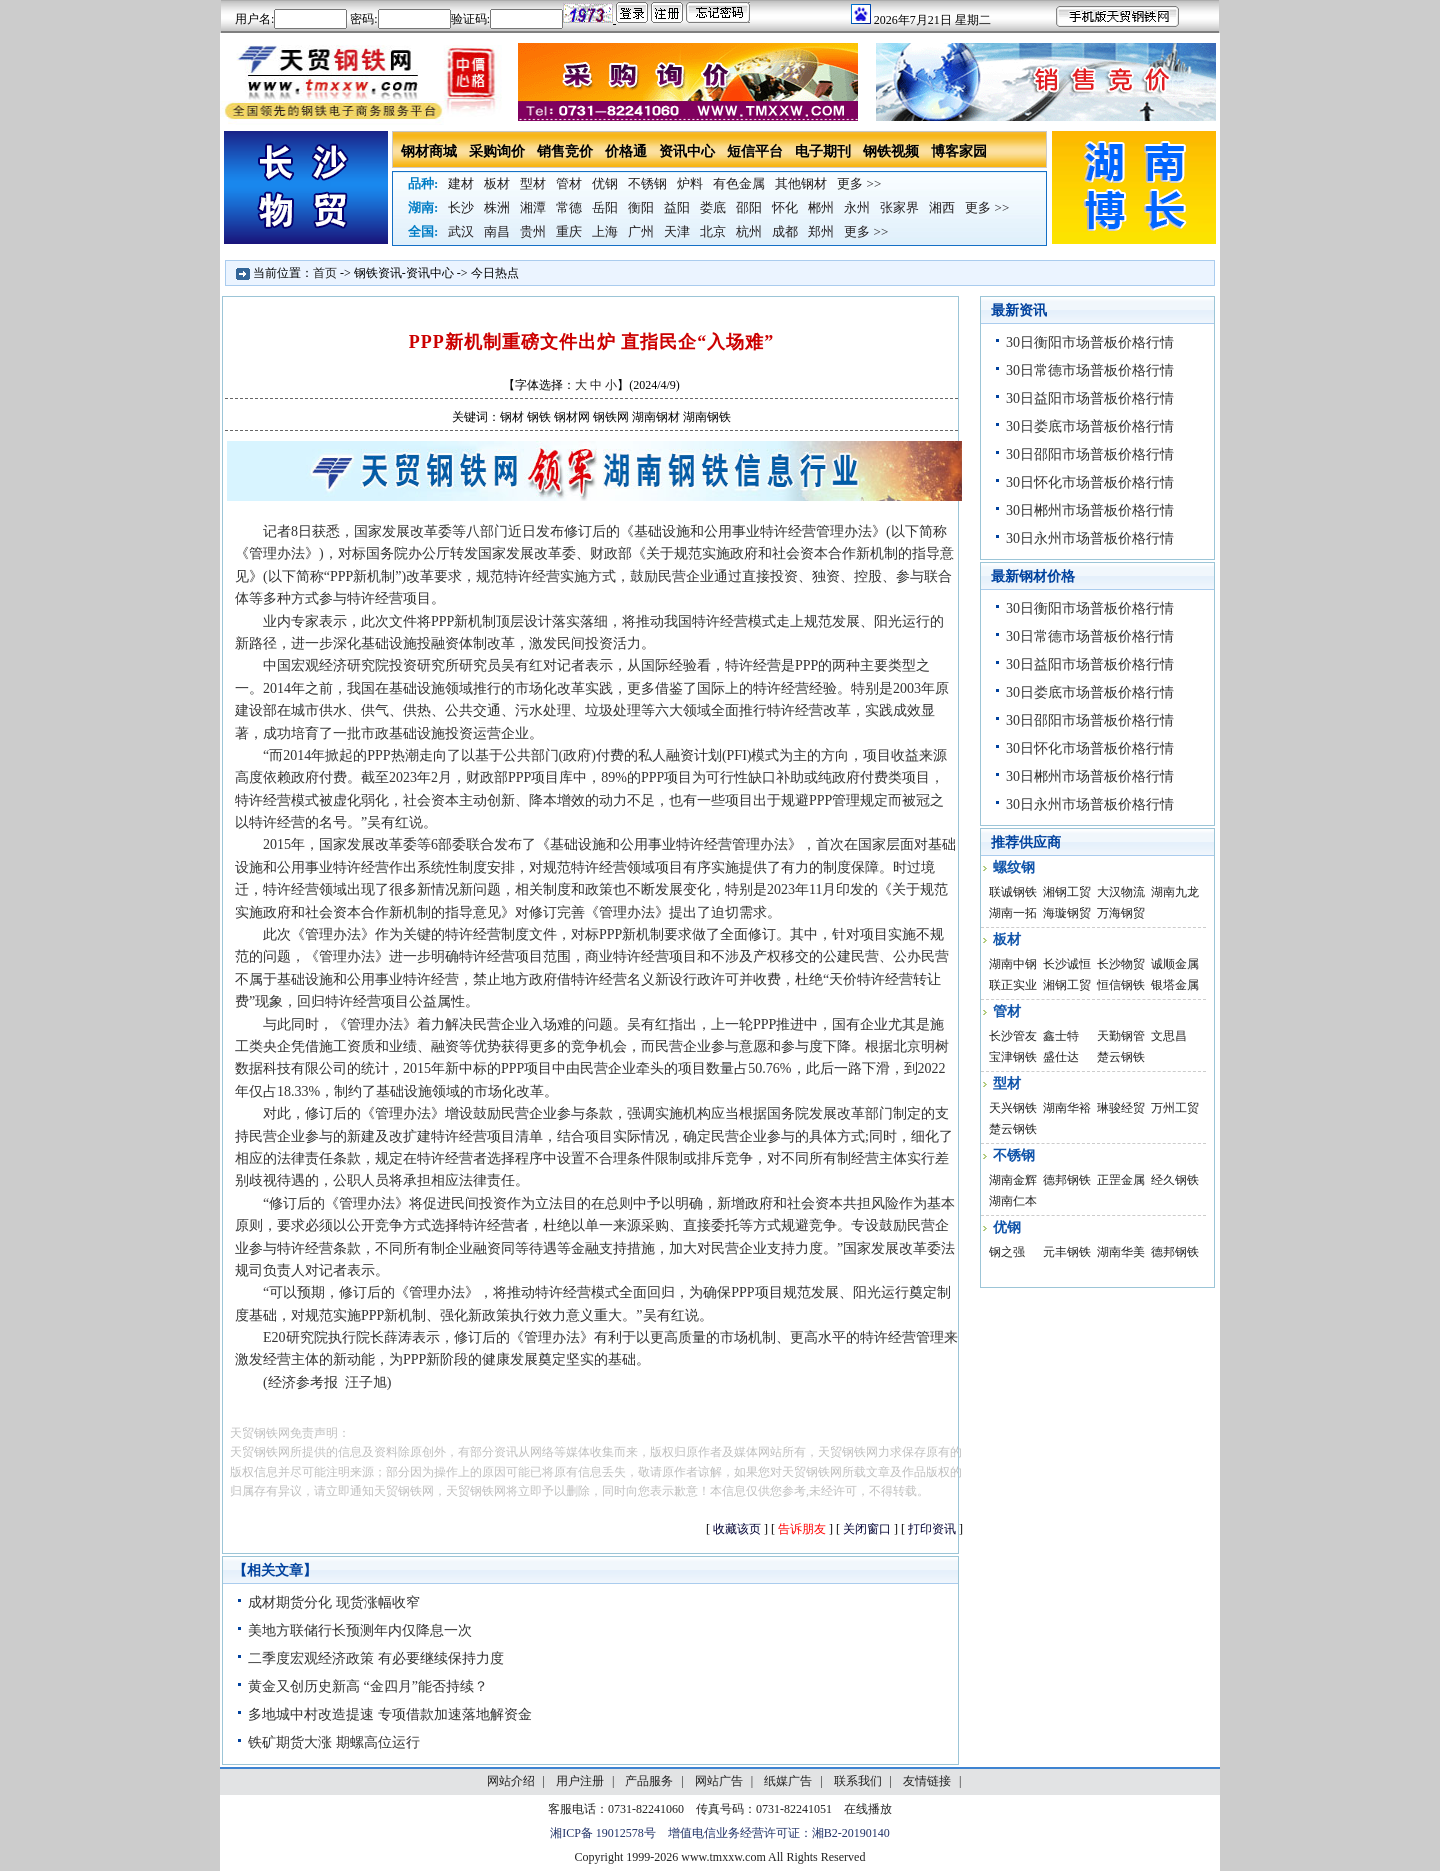 The width and height of the screenshot is (1440, 1871). What do you see at coordinates (325, 273) in the screenshot?
I see `首页` at bounding box center [325, 273].